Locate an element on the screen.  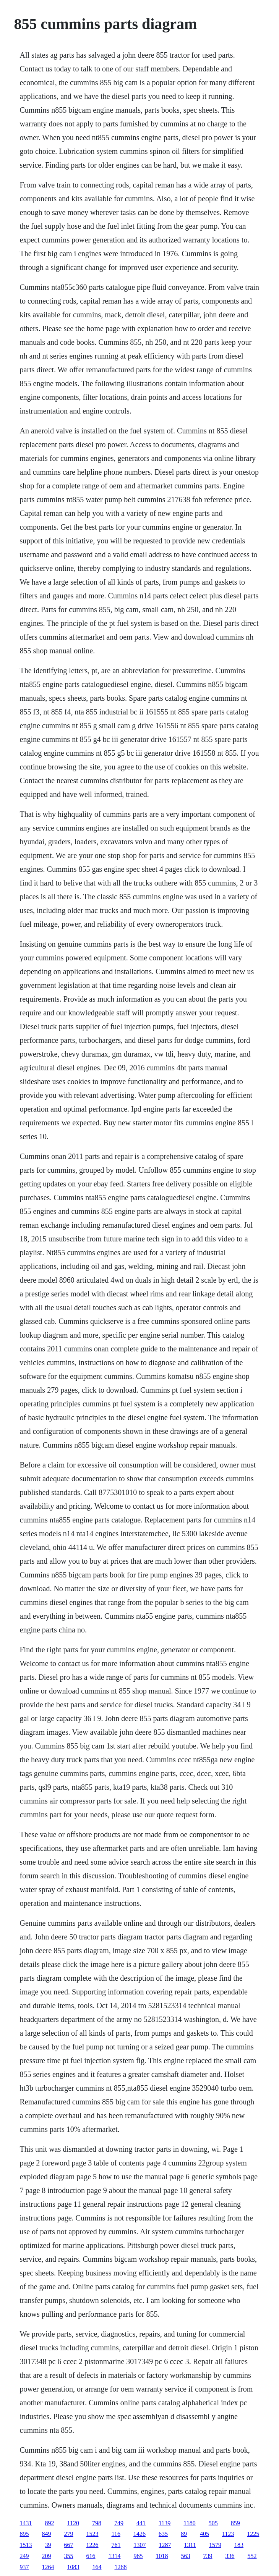
965 is located at coordinates (138, 2556).